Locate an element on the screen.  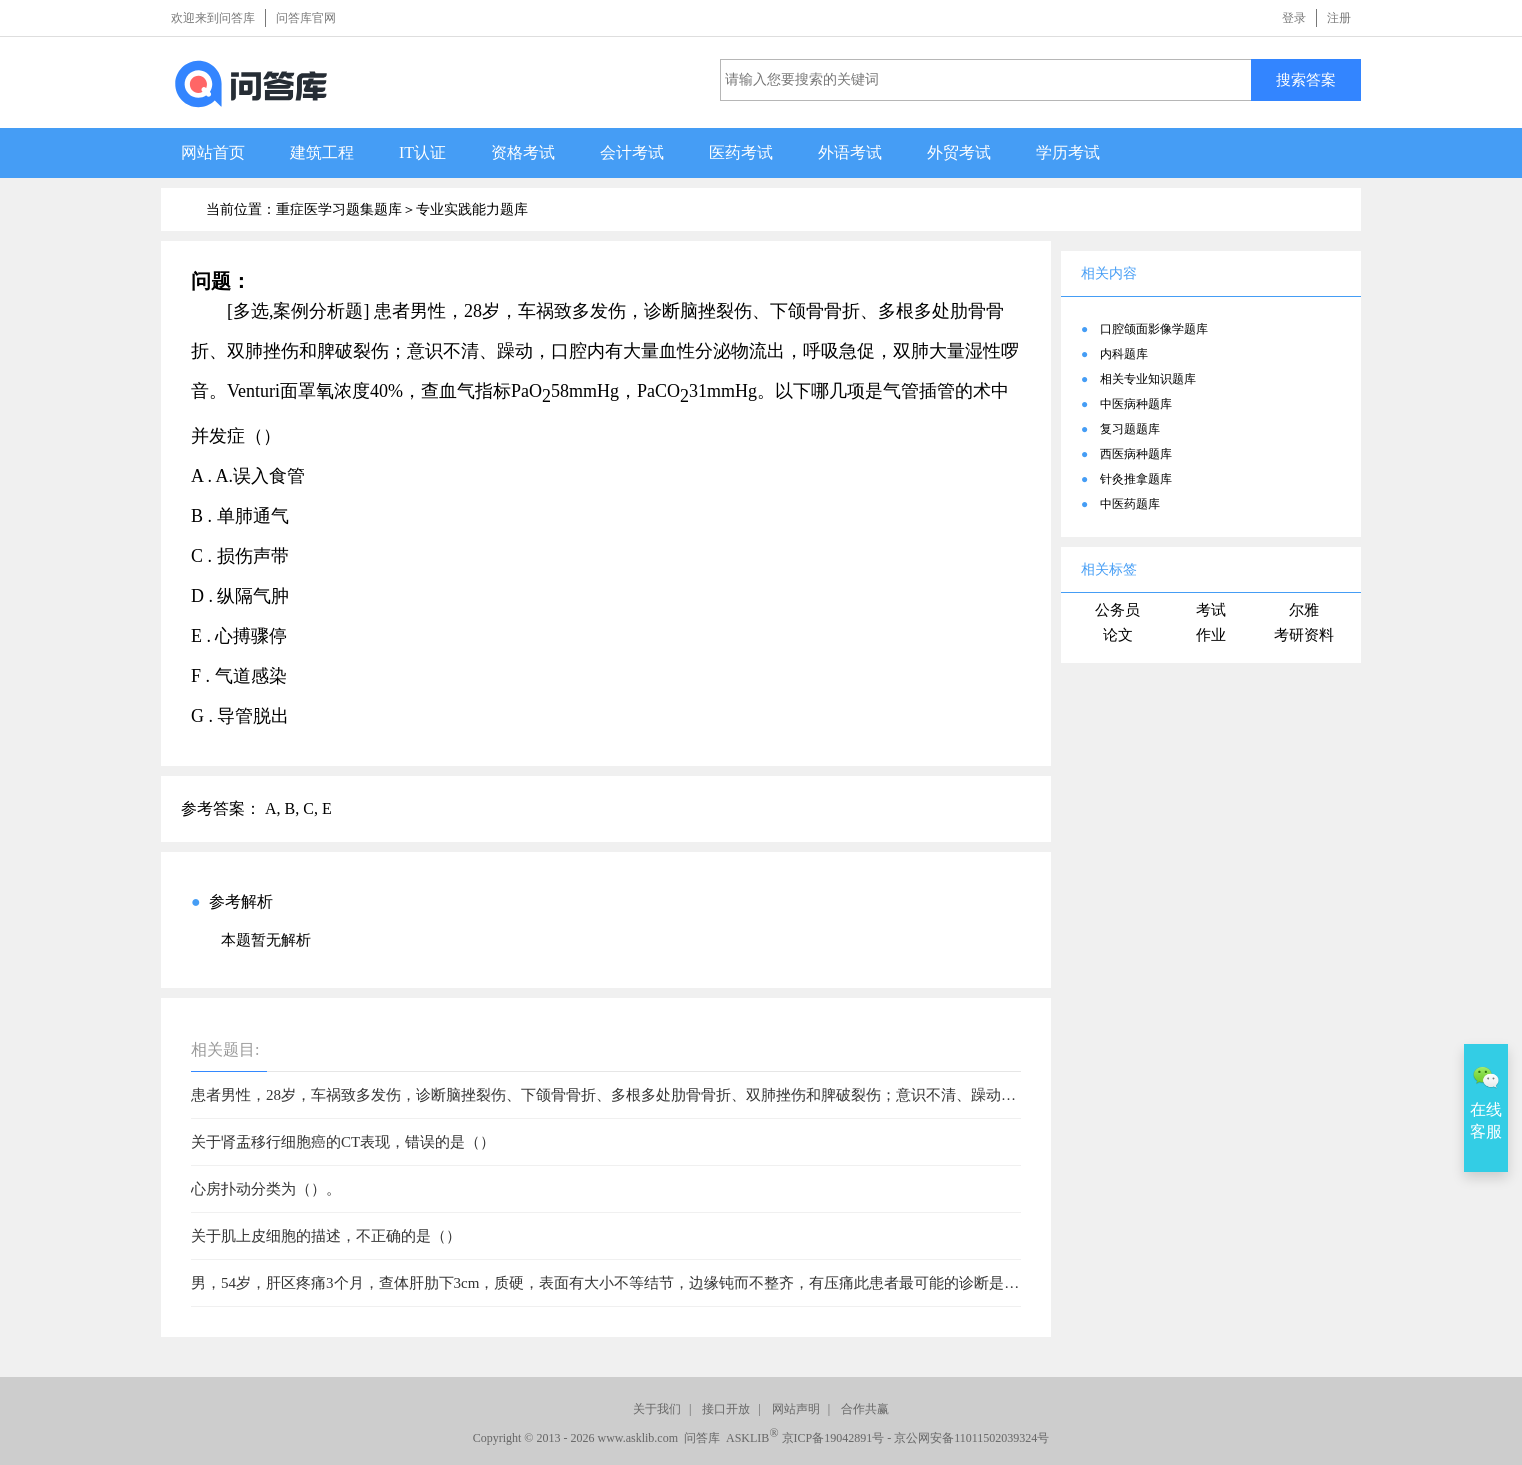
京ICP备19042891号 is located at coordinates (833, 1438).